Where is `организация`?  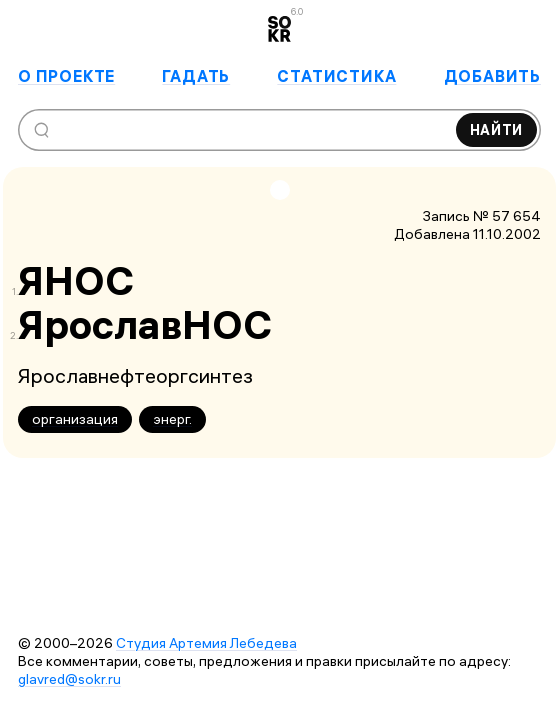 организация is located at coordinates (75, 419).